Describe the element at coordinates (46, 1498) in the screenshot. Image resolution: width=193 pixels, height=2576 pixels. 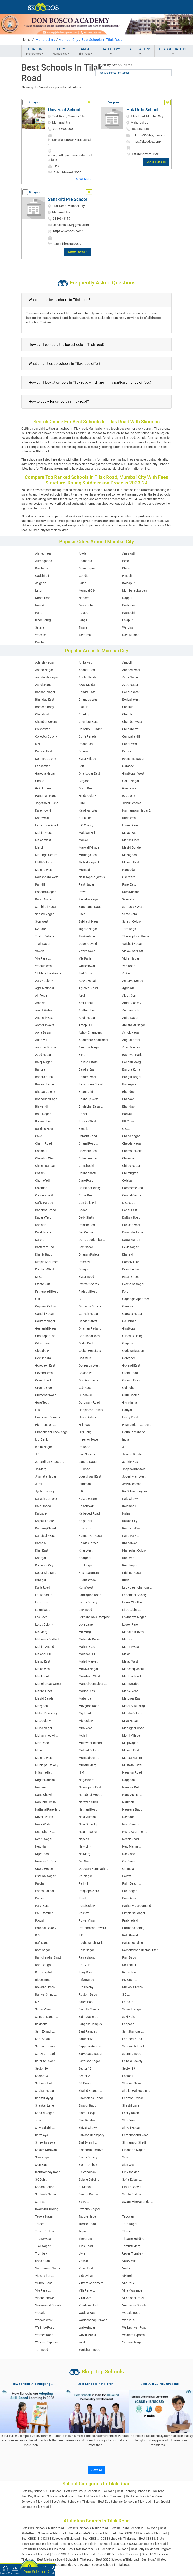
I see `Kailash Complex` at that location.